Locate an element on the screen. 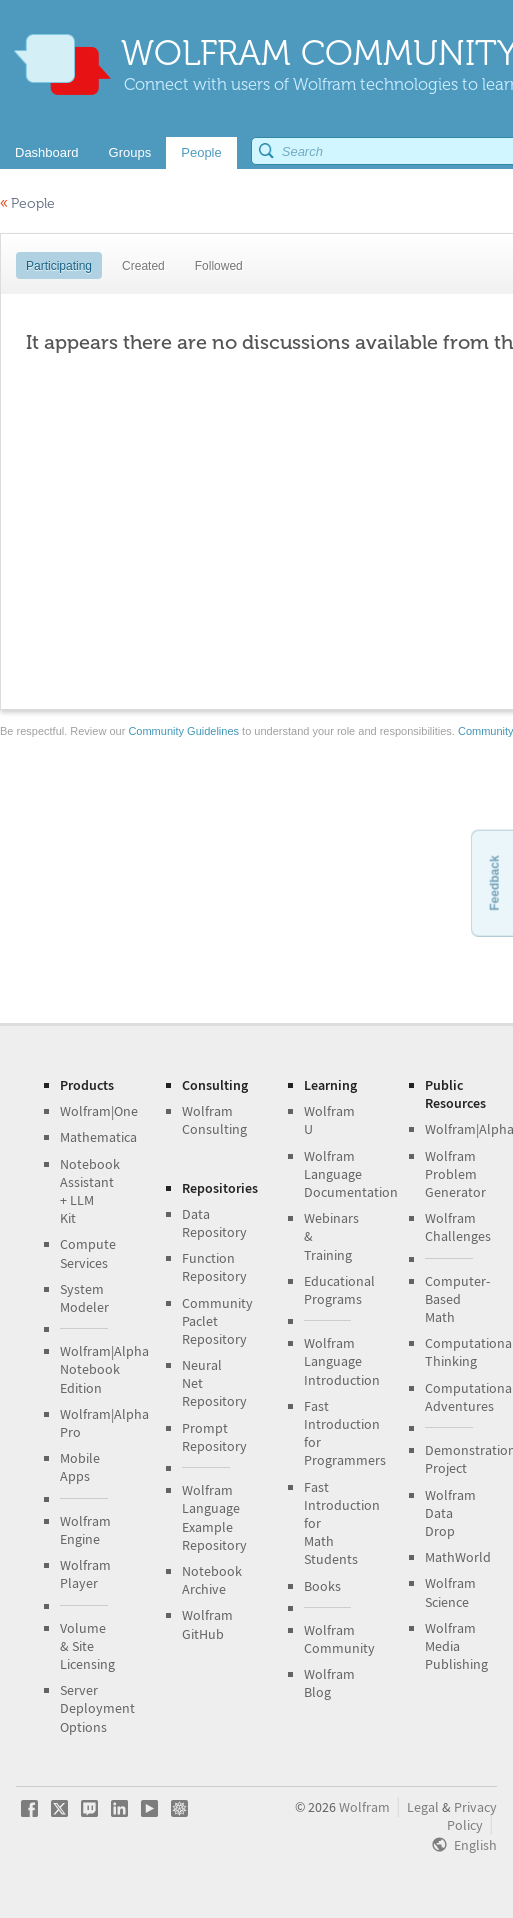 This screenshot has height=1918, width=513. People is located at coordinates (27, 203).